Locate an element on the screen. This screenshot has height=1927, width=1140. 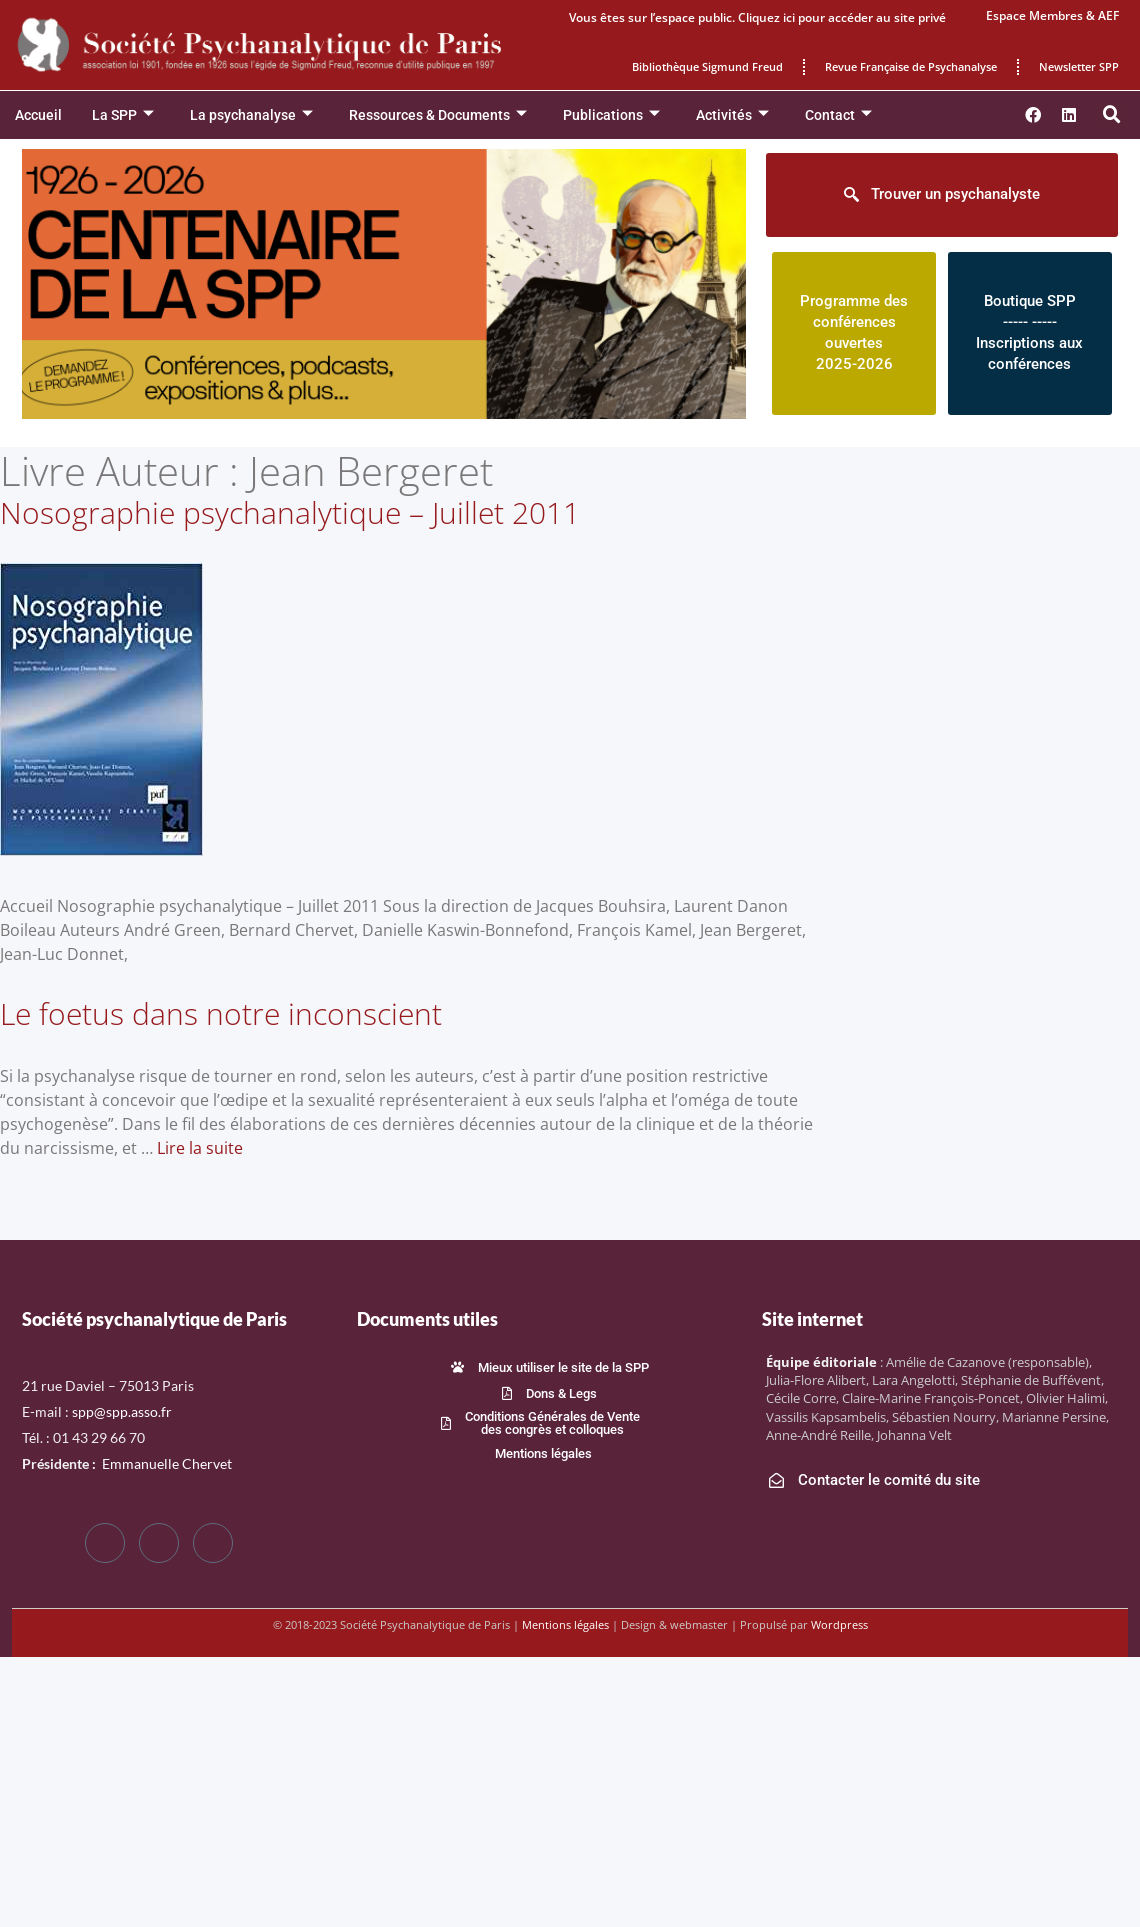
La psychanalyse is located at coordinates (251, 115).